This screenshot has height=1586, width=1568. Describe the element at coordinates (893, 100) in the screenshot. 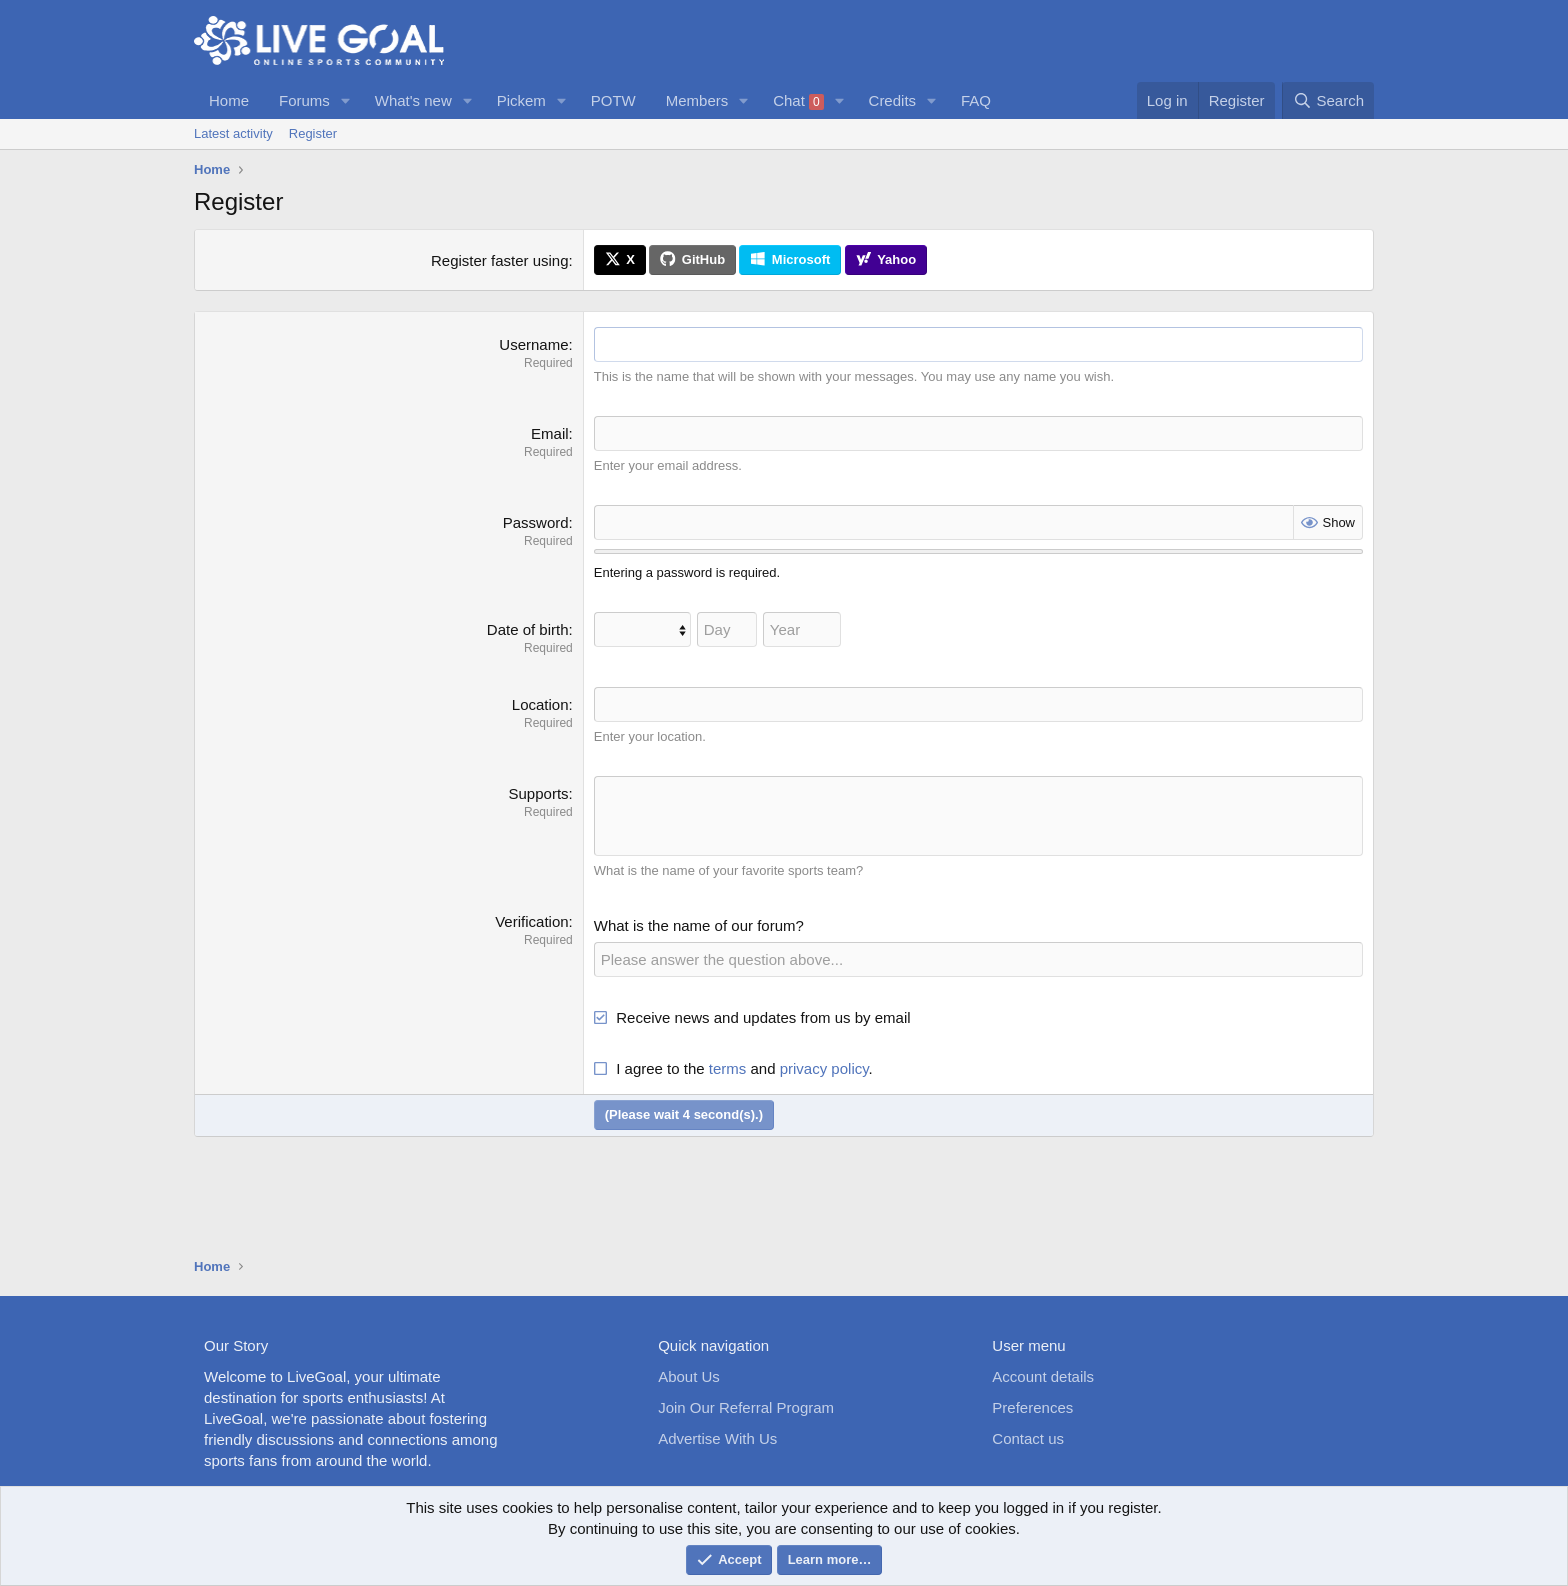

I see `Credits` at that location.